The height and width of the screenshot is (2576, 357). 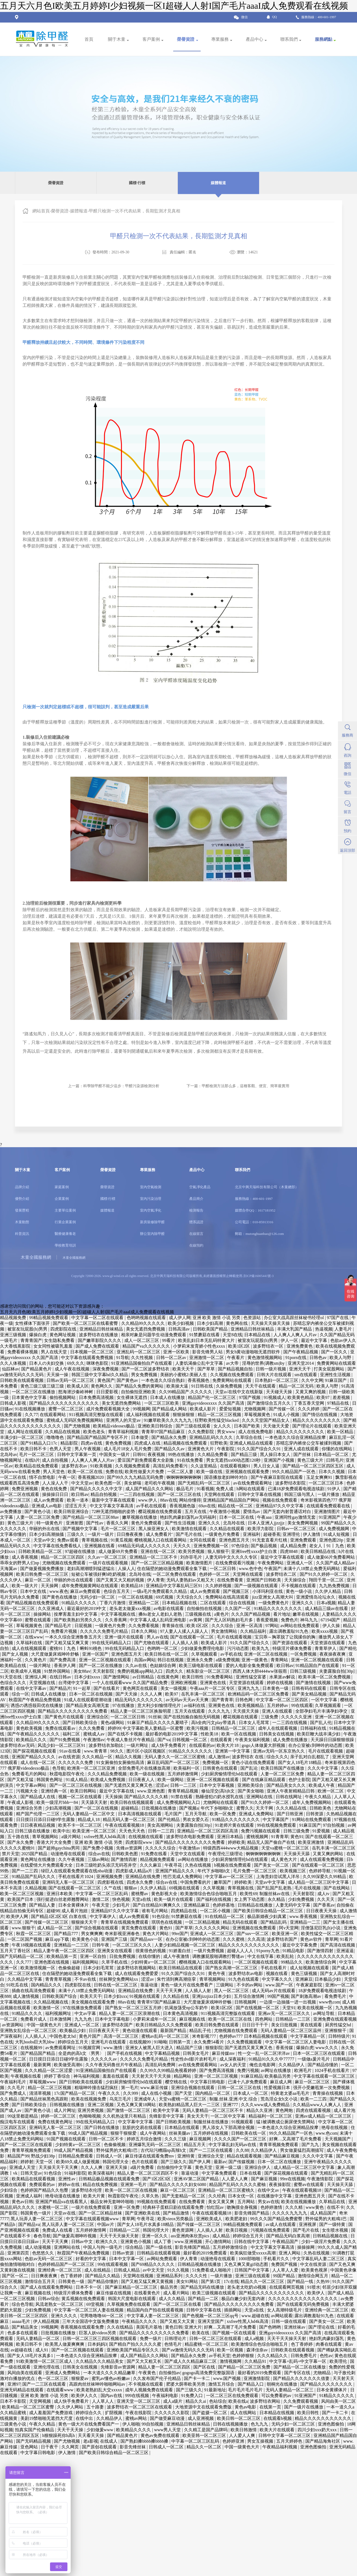 I want to click on 男欢女爱久石, so click(x=196, y=1819).